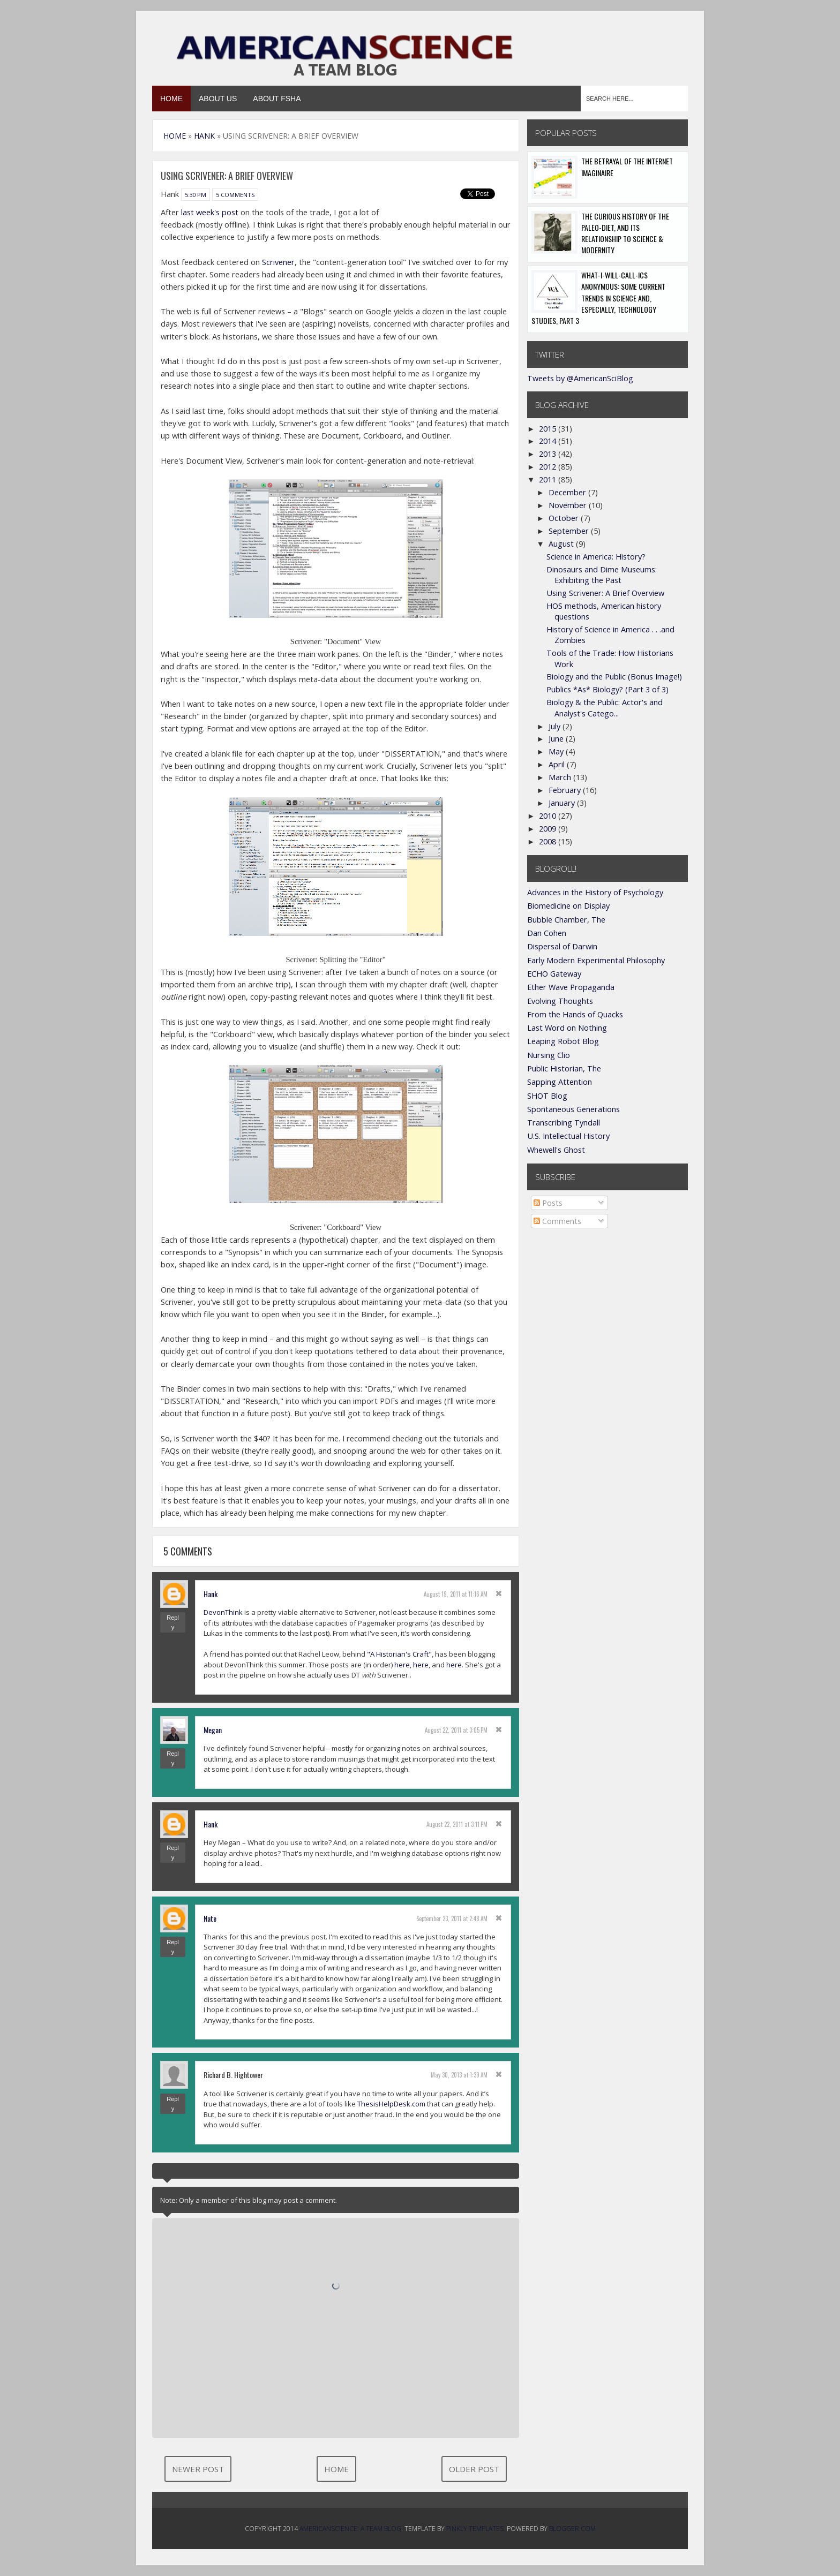 This screenshot has height=2576, width=840. What do you see at coordinates (568, 492) in the screenshot?
I see `December` at bounding box center [568, 492].